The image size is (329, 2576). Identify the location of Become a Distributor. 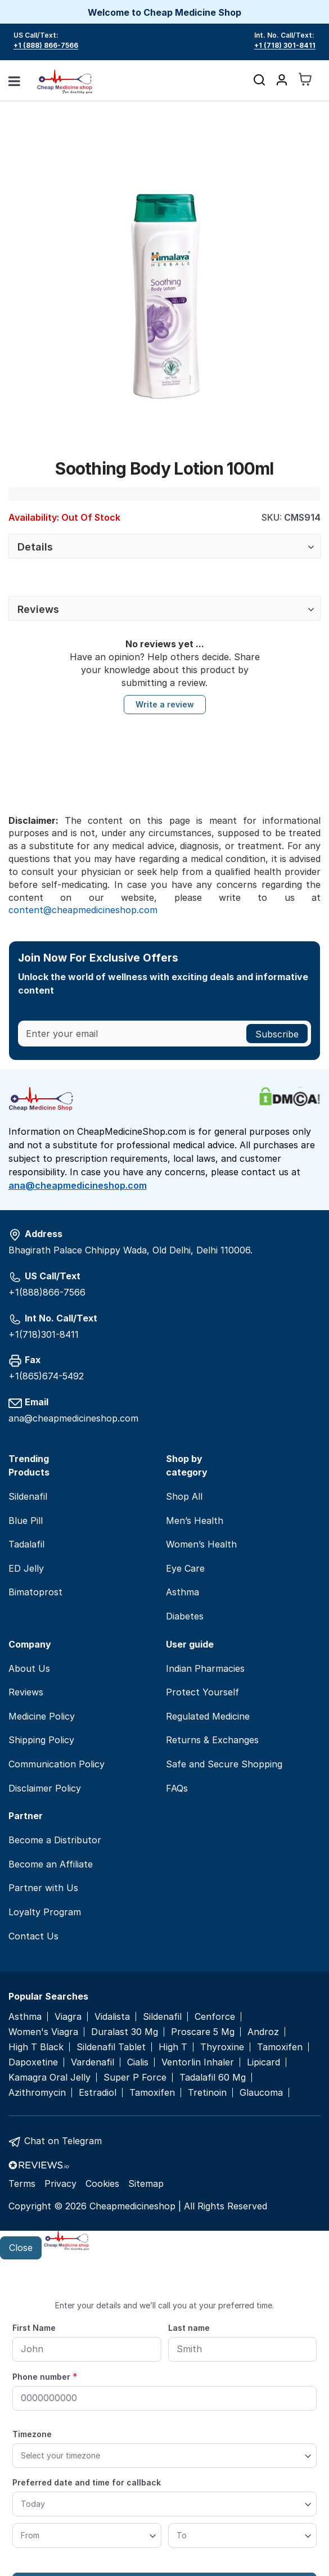
(54, 1840).